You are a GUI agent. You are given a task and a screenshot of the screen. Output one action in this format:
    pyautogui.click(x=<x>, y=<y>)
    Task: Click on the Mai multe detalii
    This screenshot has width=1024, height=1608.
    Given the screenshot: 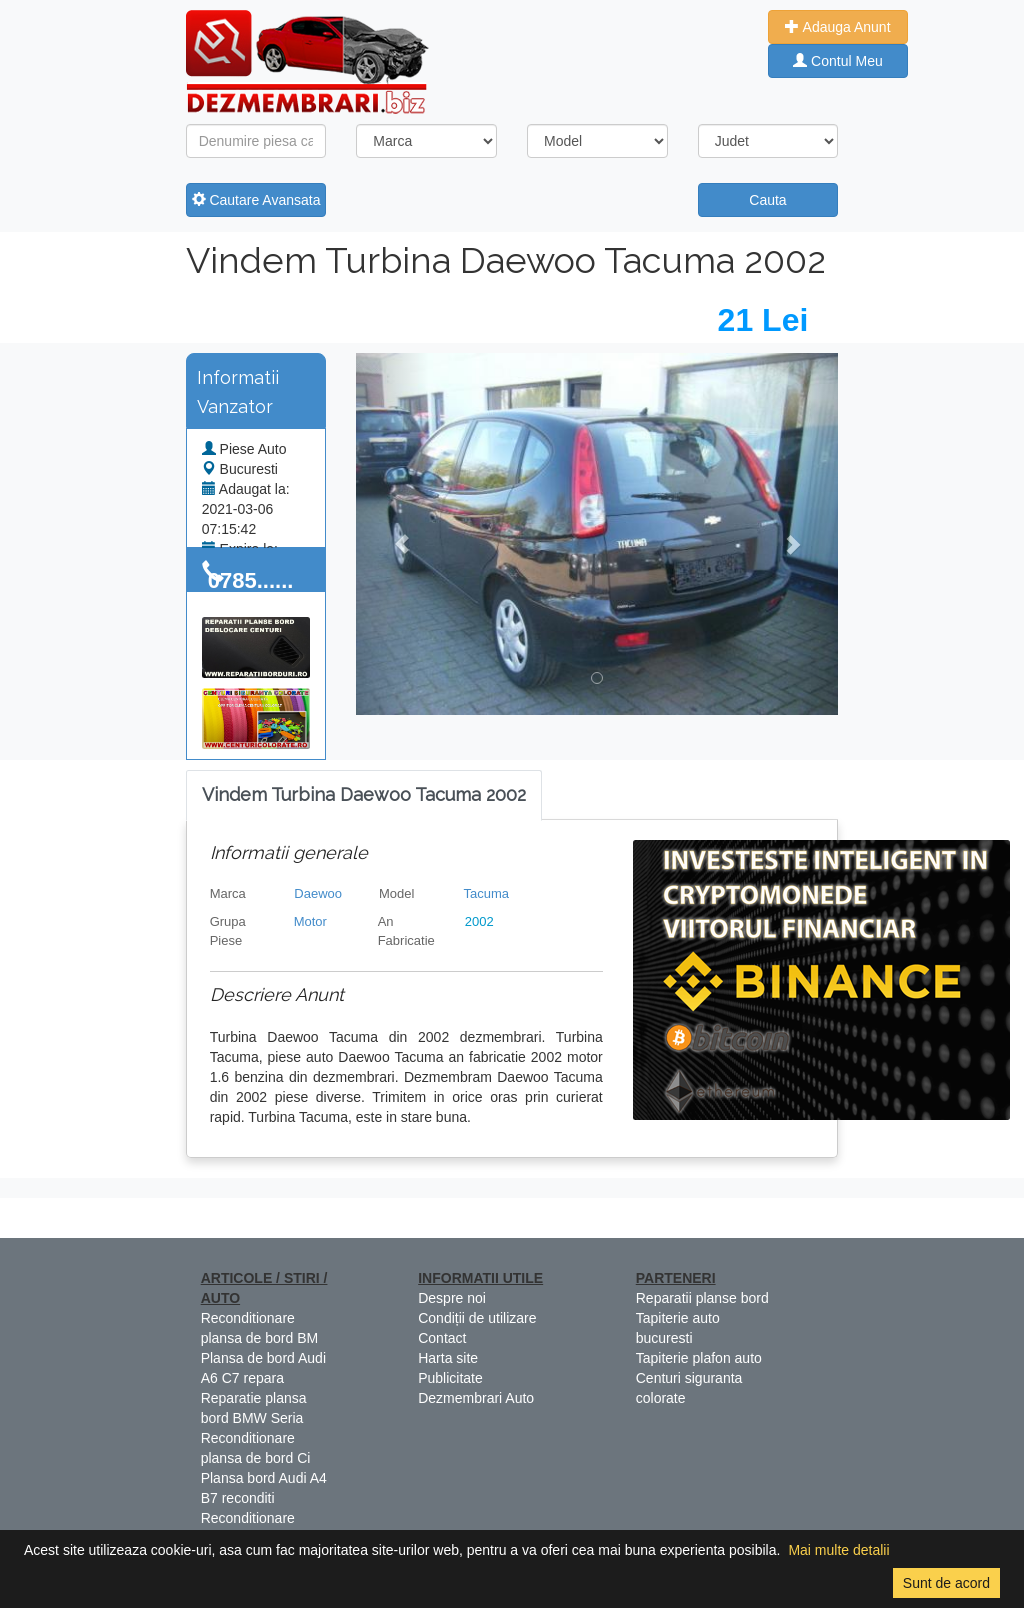 What is the action you would take?
    pyautogui.click(x=838, y=1550)
    